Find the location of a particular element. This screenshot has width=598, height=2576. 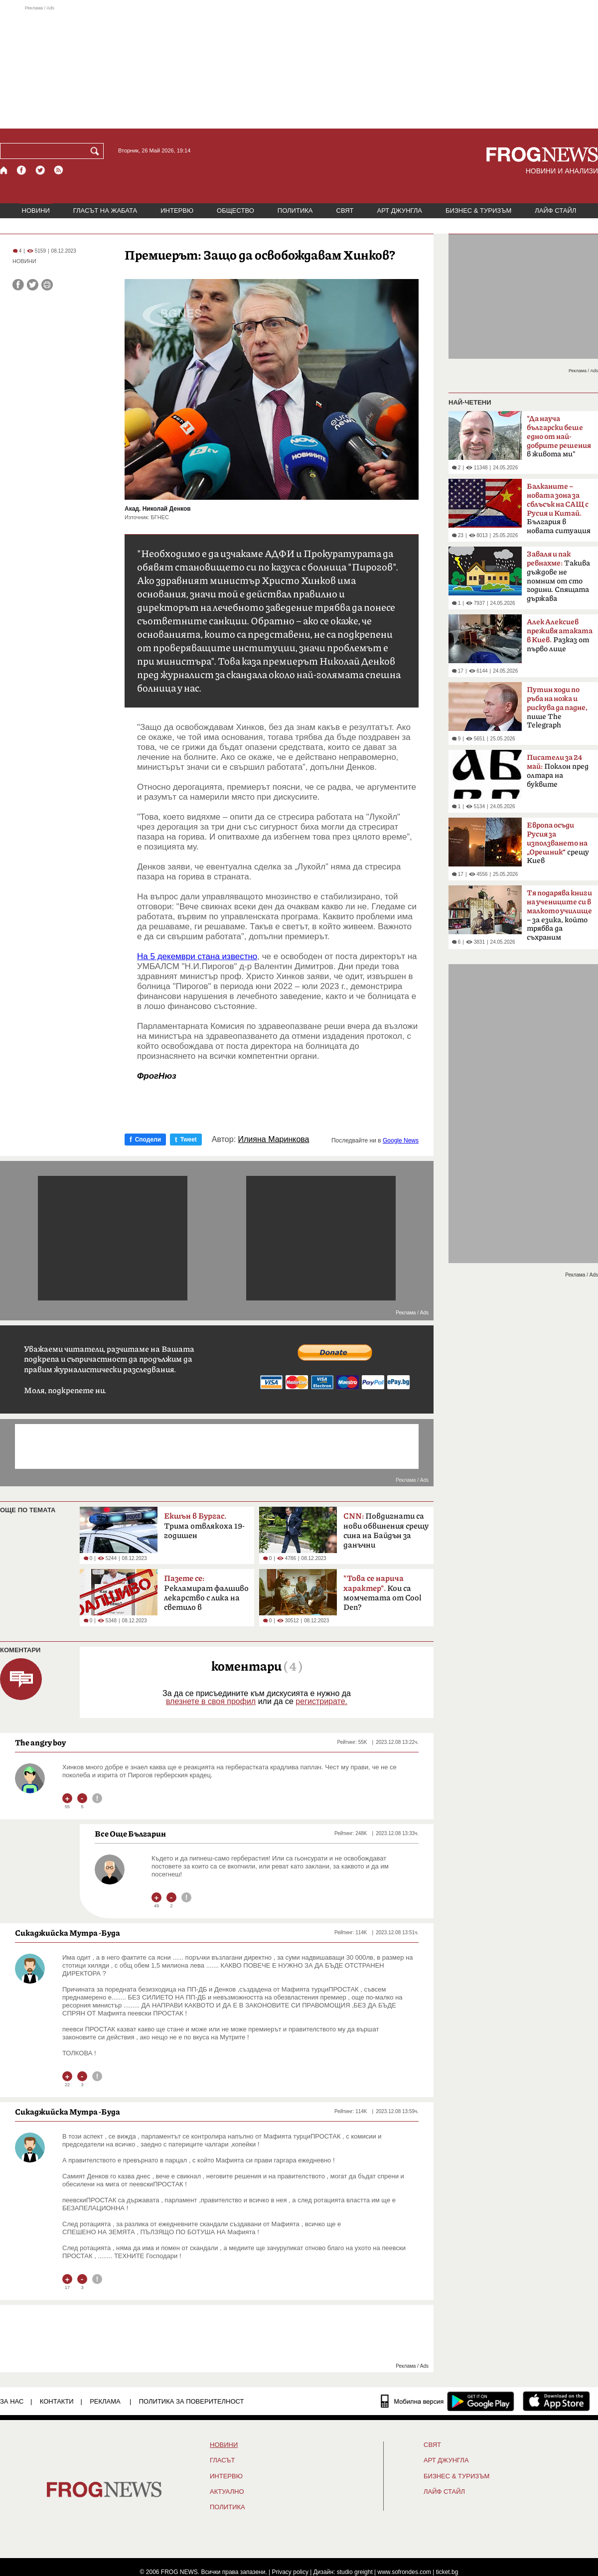

България в новата ситуация is located at coordinates (559, 509).